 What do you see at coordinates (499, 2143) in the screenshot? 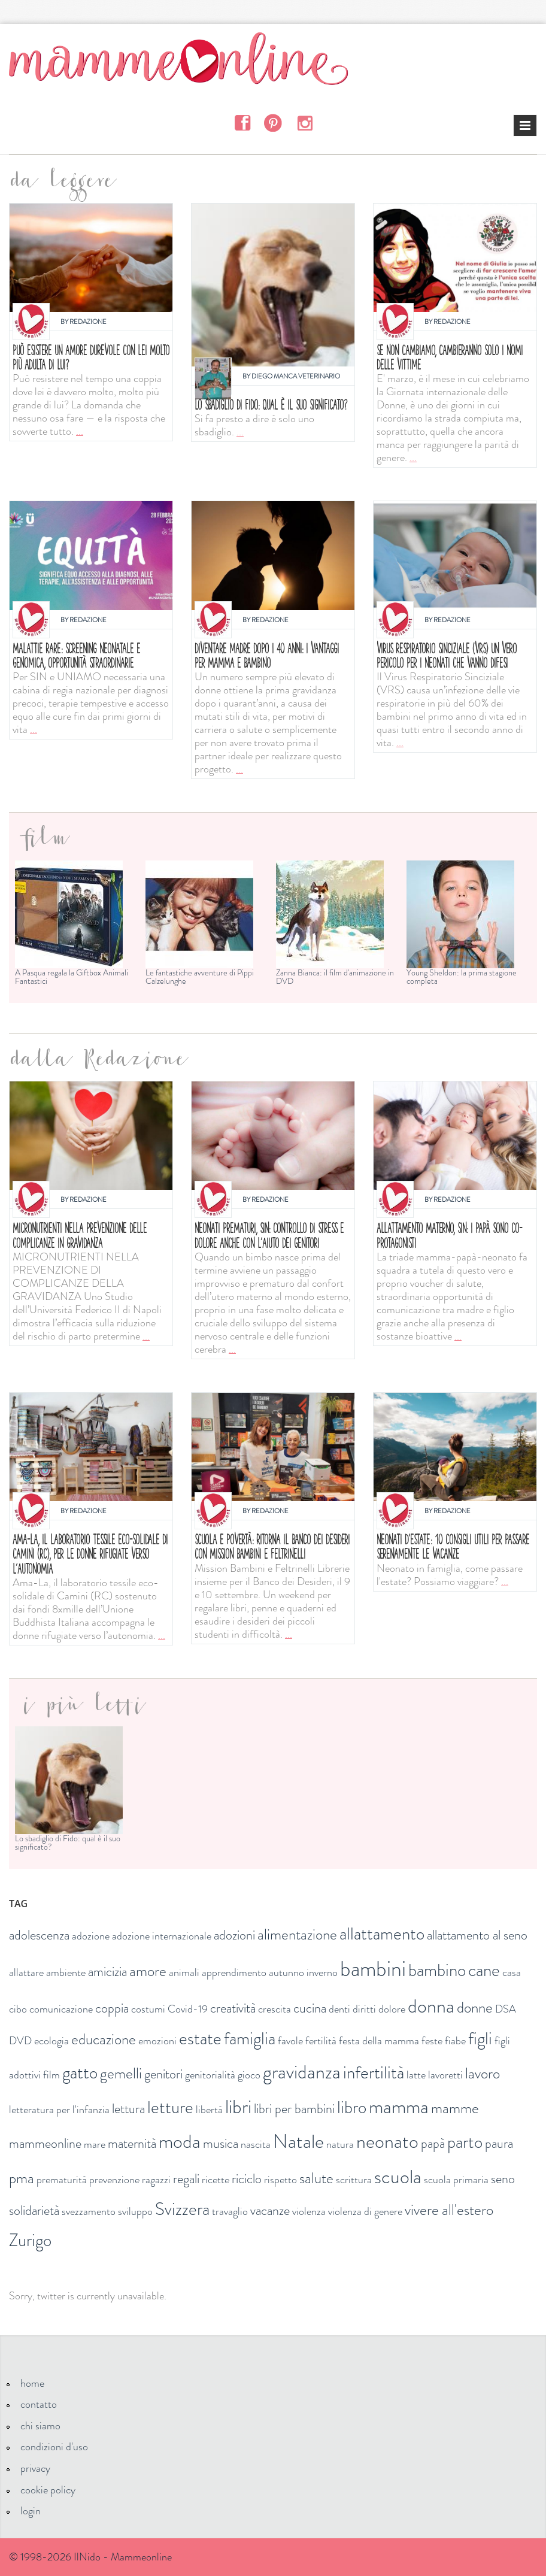
I see `paura` at bounding box center [499, 2143].